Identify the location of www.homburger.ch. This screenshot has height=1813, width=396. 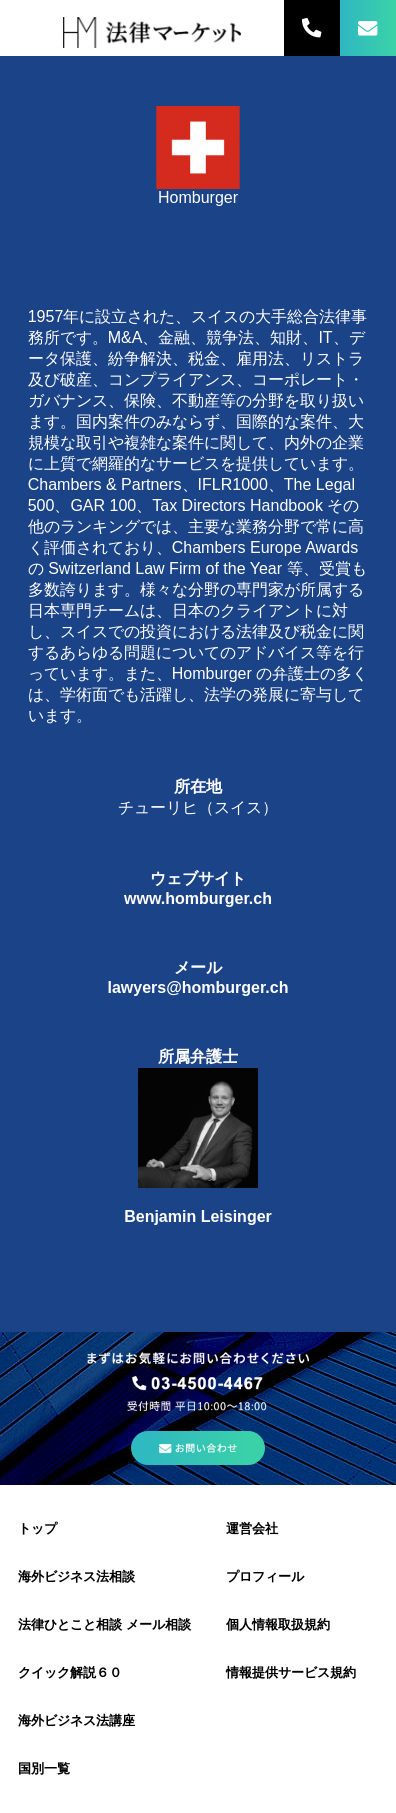
(198, 898).